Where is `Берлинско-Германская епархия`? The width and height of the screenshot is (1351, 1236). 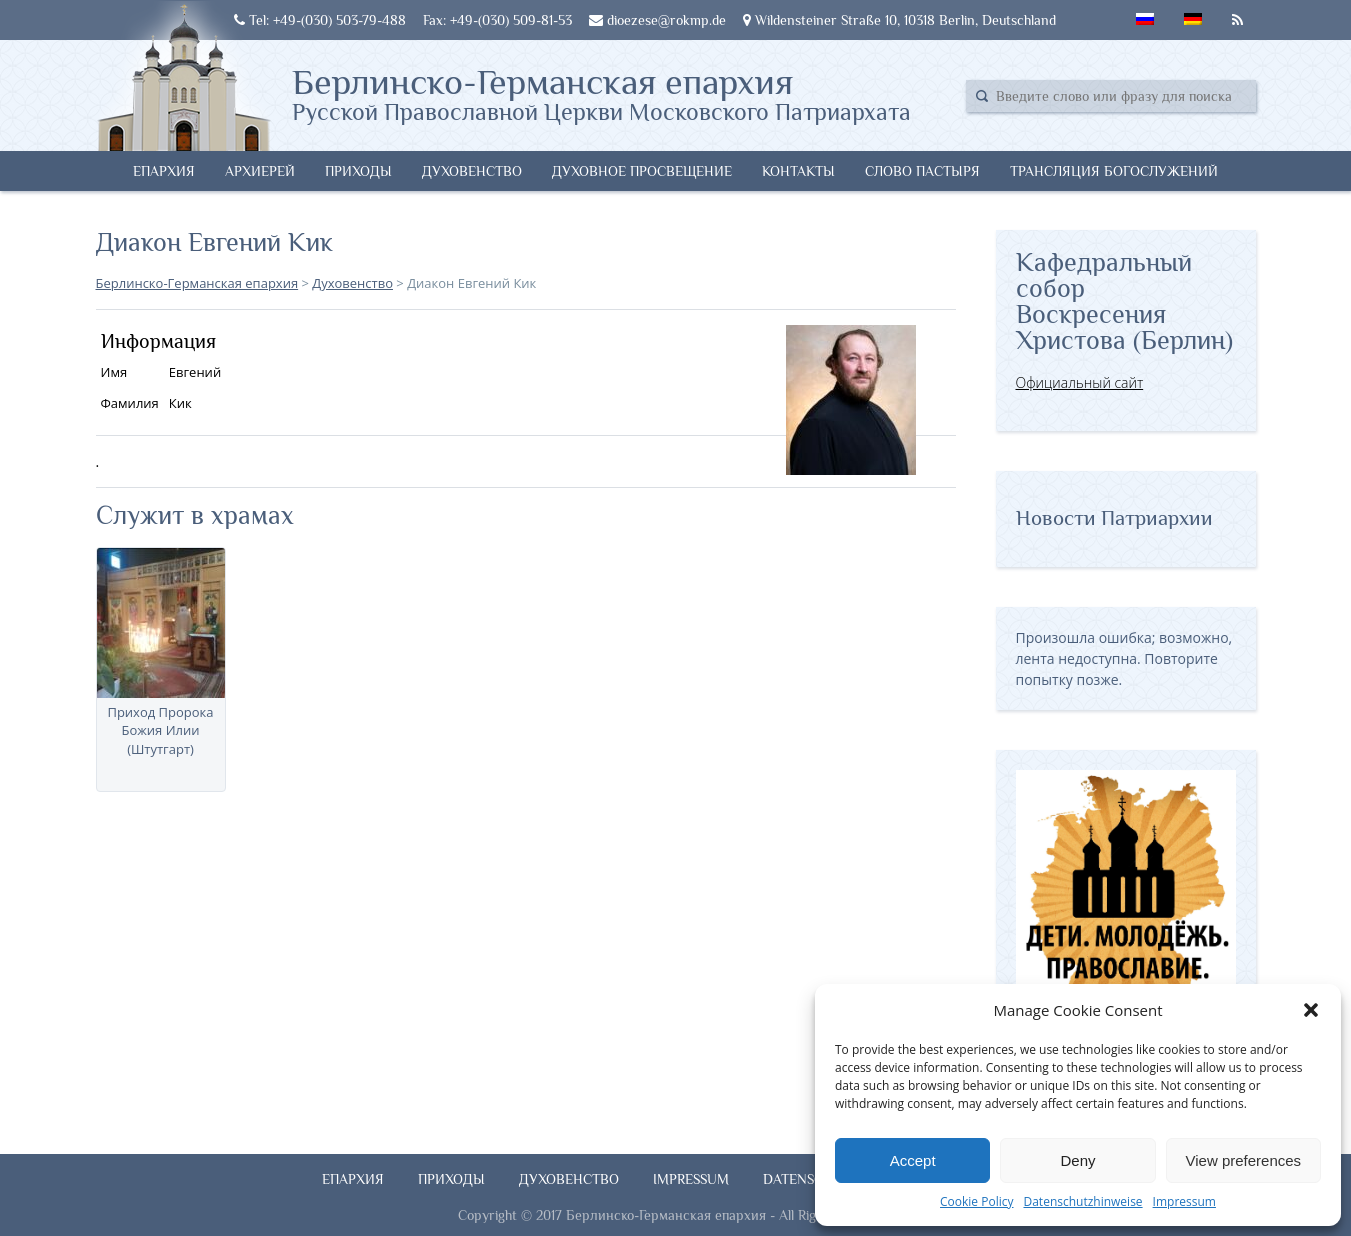
Берлинско-Германская епархия is located at coordinates (601, 93).